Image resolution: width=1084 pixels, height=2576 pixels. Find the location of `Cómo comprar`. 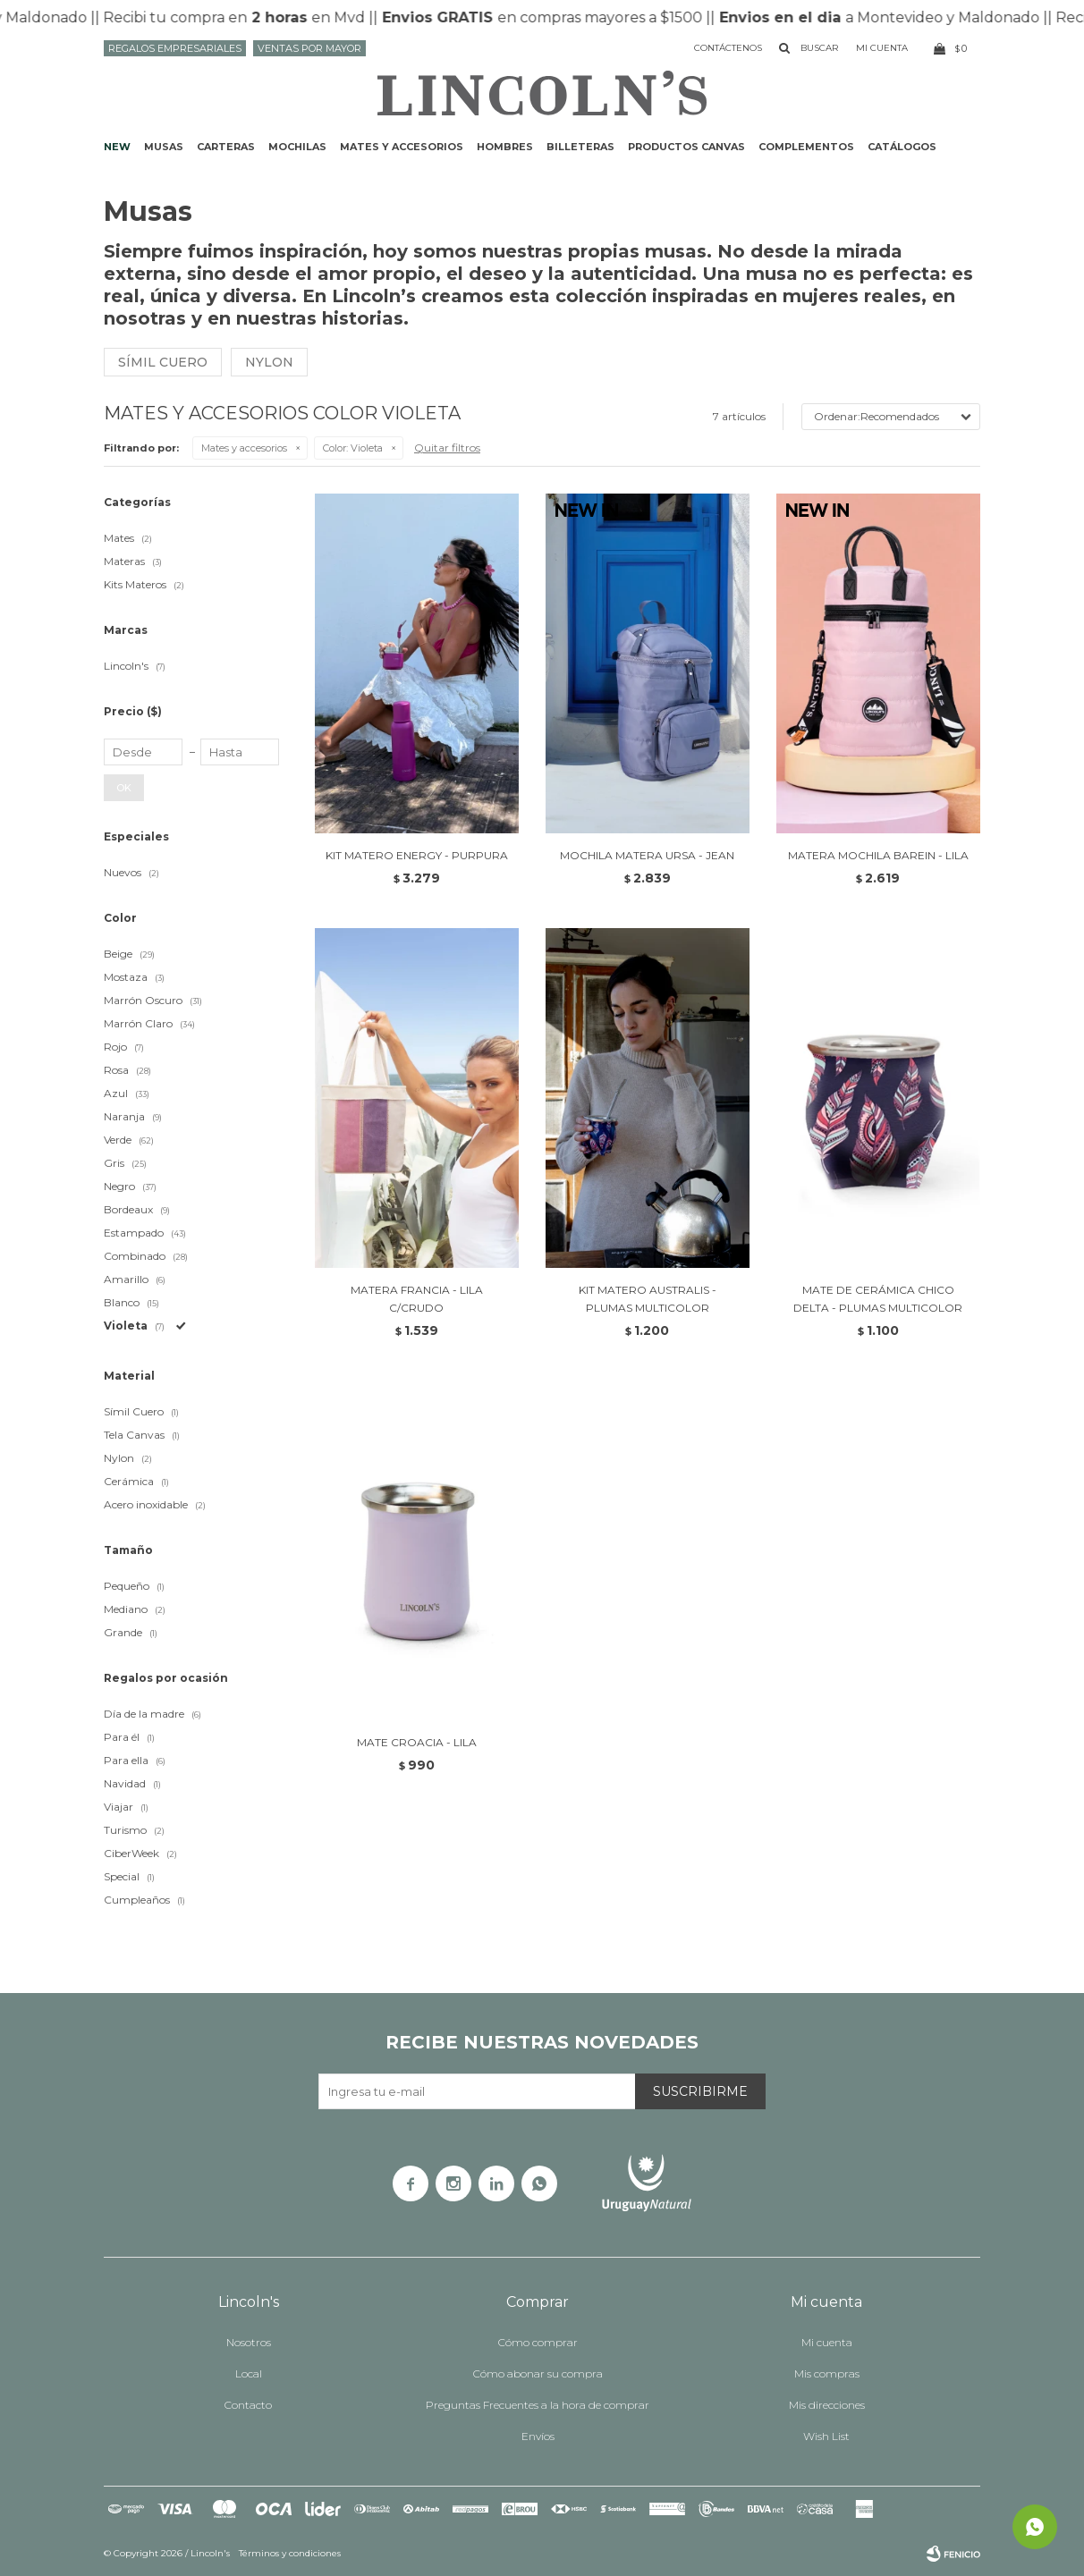

Cómo comprar is located at coordinates (538, 2342).